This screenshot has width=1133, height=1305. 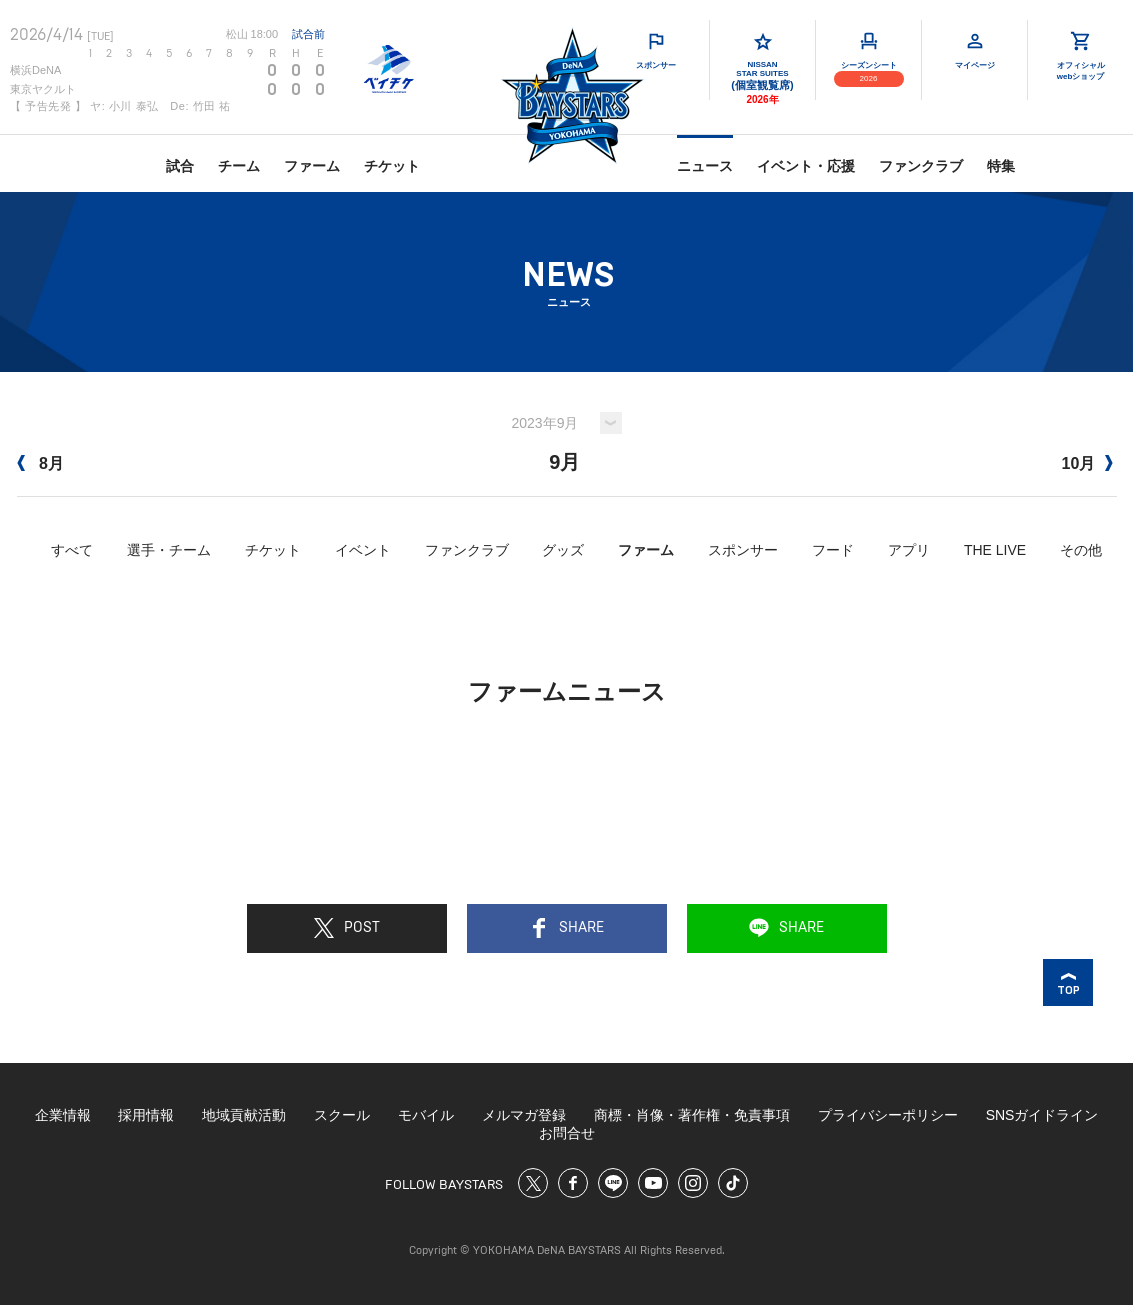 What do you see at coordinates (743, 550) in the screenshot?
I see `スポンサー` at bounding box center [743, 550].